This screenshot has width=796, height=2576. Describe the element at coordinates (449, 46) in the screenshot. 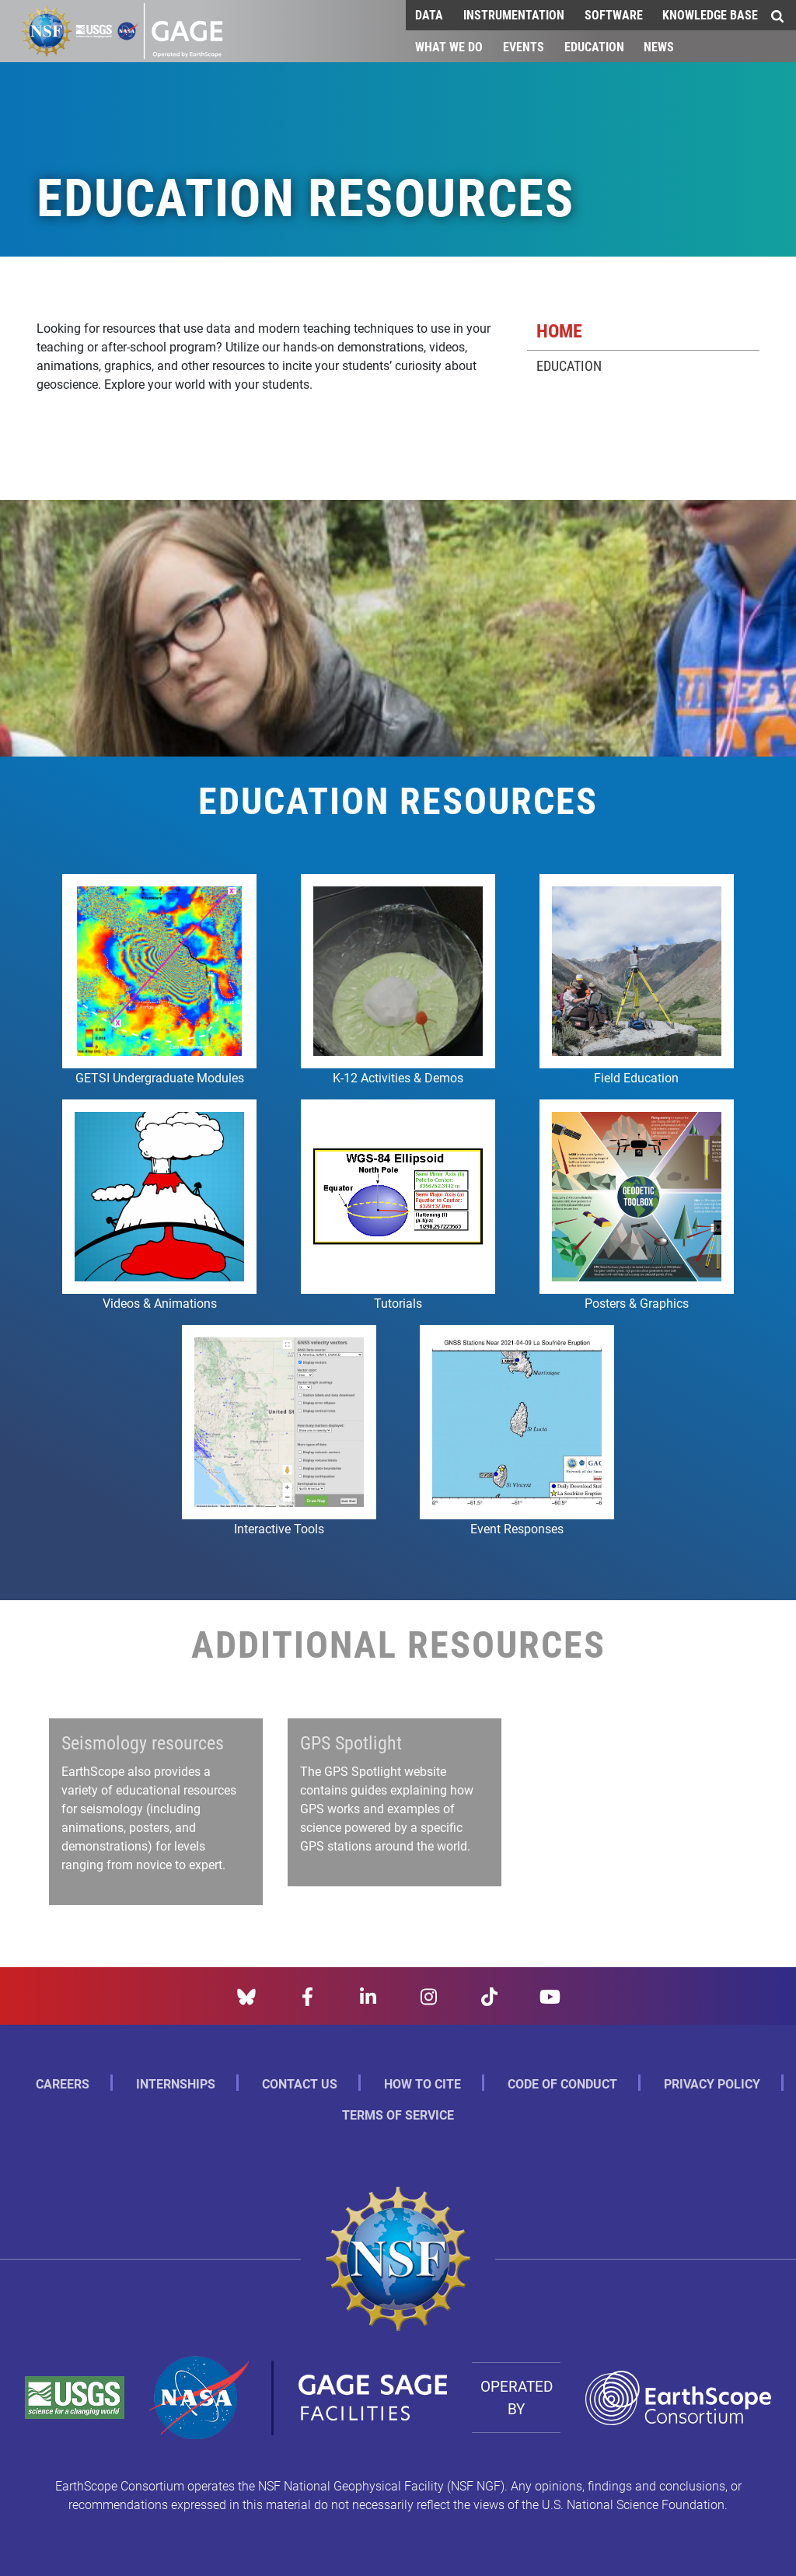

I see `What We Do` at that location.